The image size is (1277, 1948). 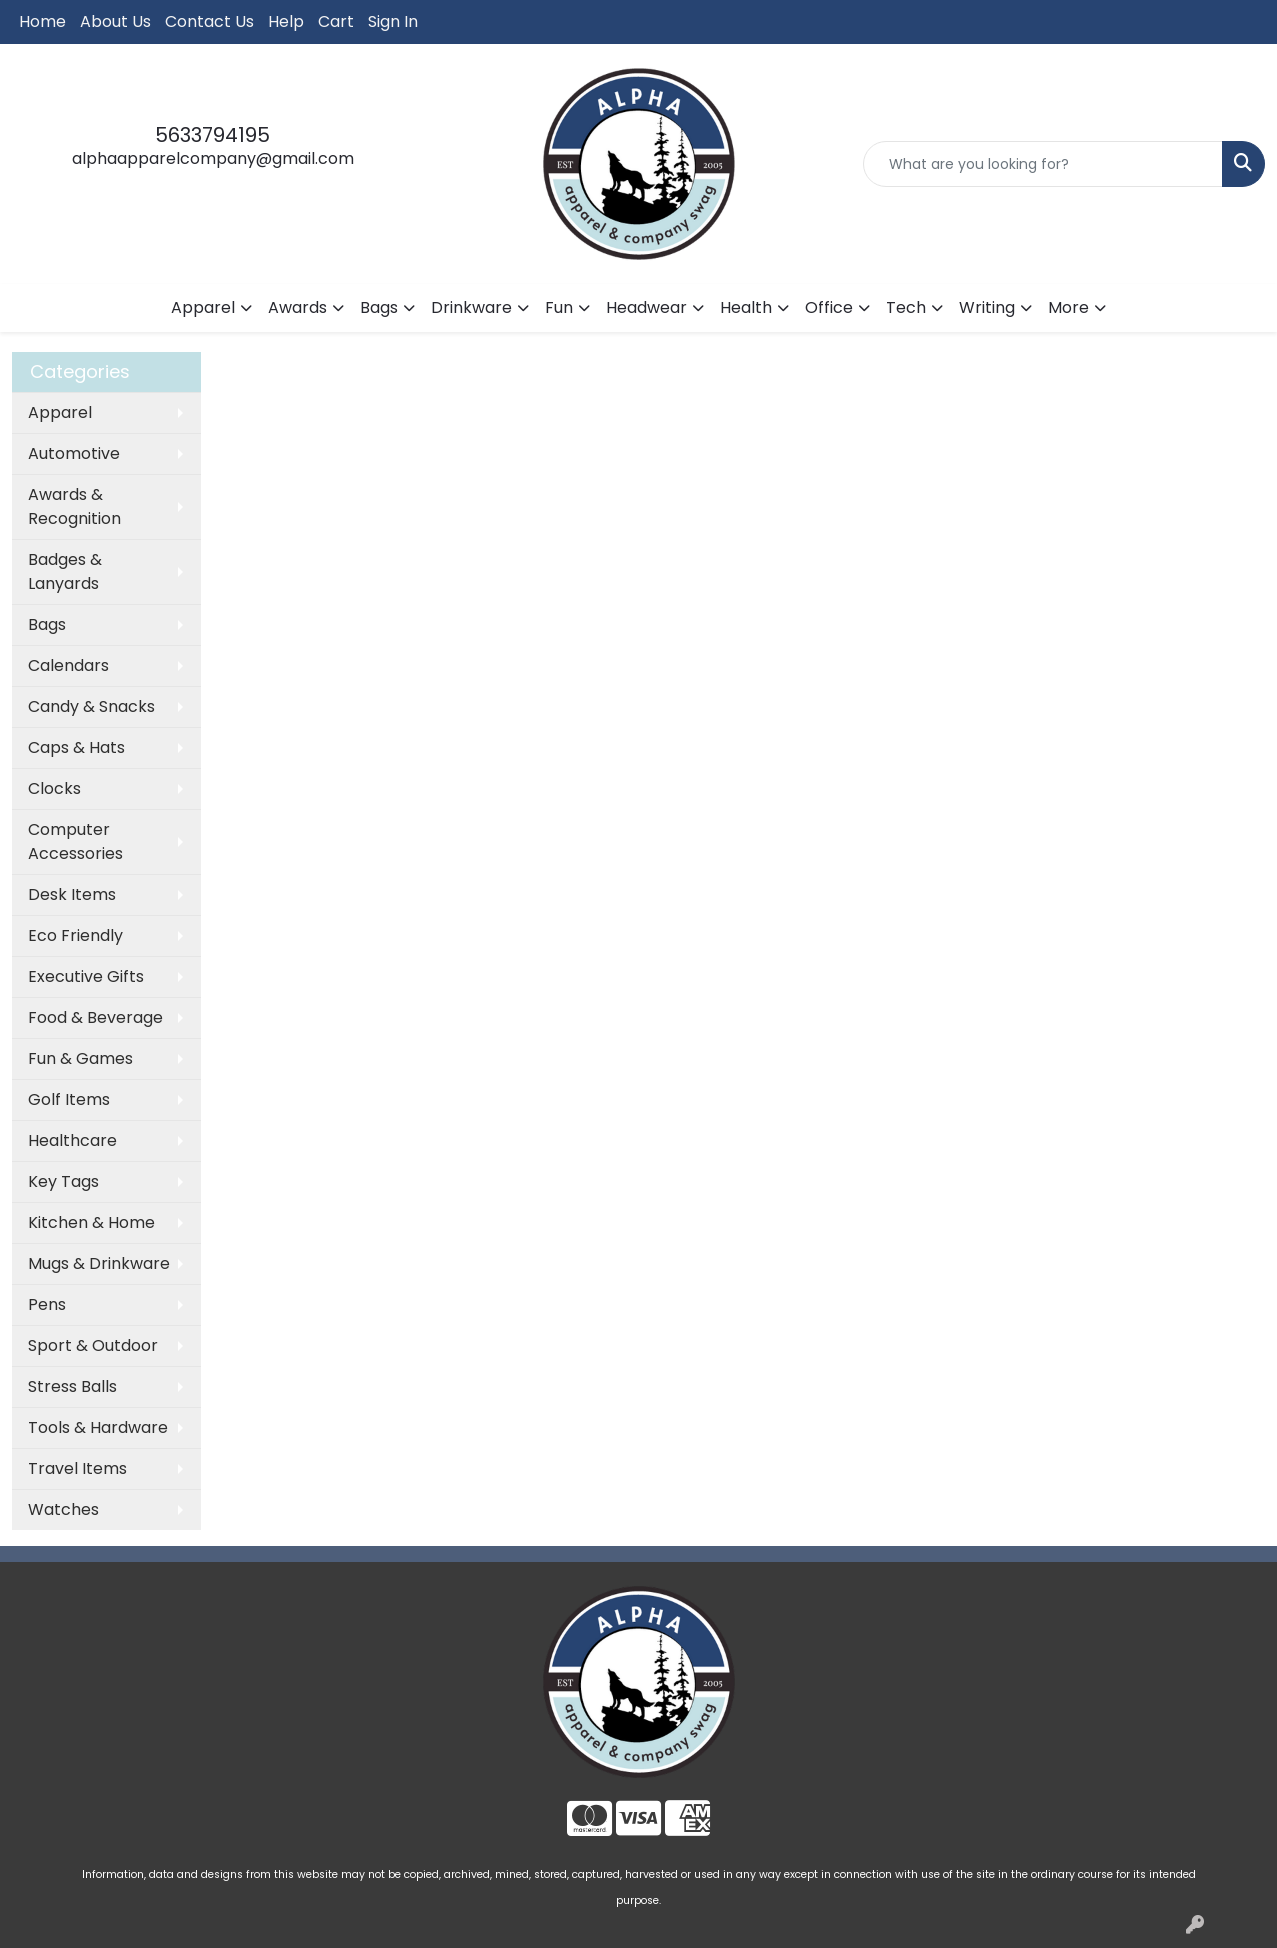 What do you see at coordinates (559, 307) in the screenshot?
I see `Fun [button]` at bounding box center [559, 307].